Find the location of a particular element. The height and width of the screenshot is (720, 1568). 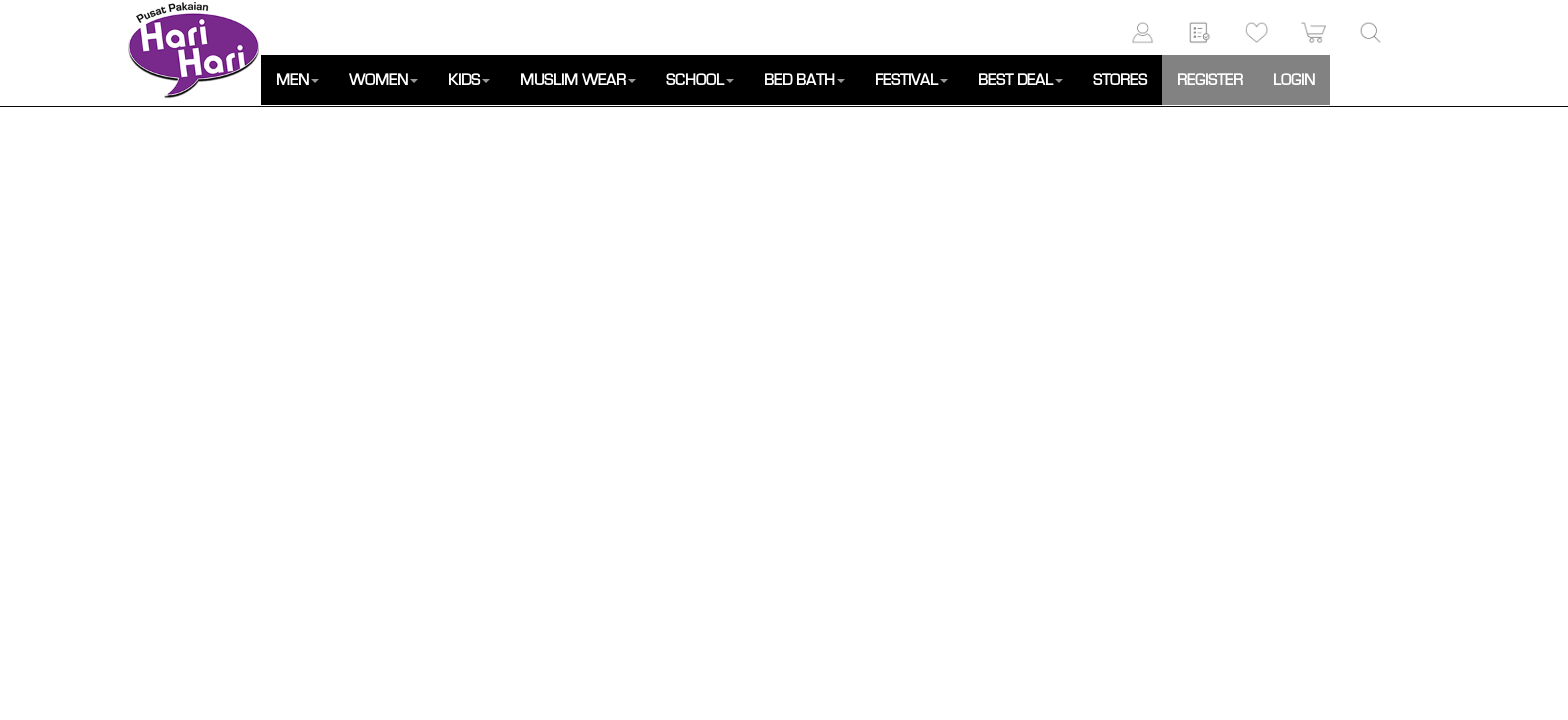

FESTIVAL is located at coordinates (911, 80).